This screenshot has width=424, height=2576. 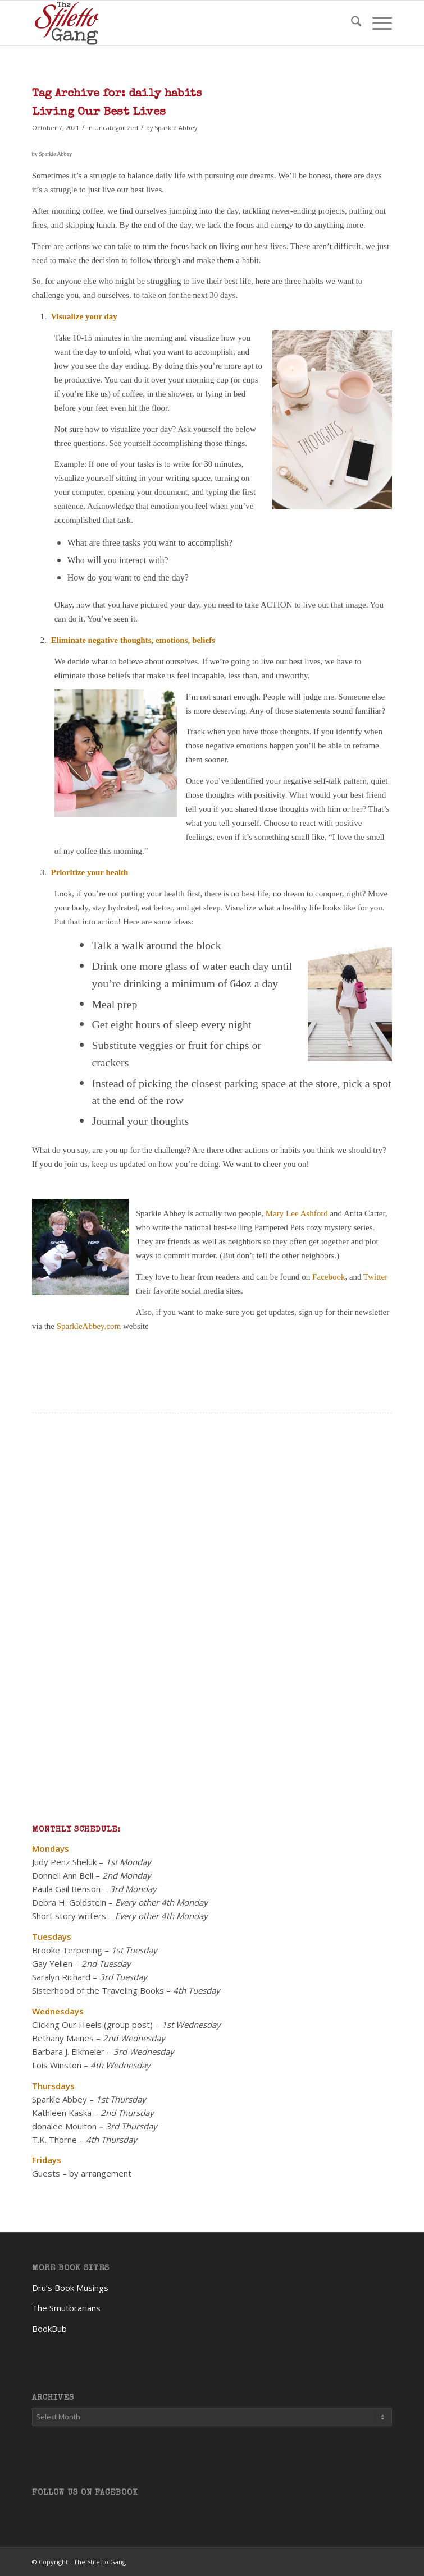 What do you see at coordinates (376, 23) in the screenshot?
I see `[Menu]` at bounding box center [376, 23].